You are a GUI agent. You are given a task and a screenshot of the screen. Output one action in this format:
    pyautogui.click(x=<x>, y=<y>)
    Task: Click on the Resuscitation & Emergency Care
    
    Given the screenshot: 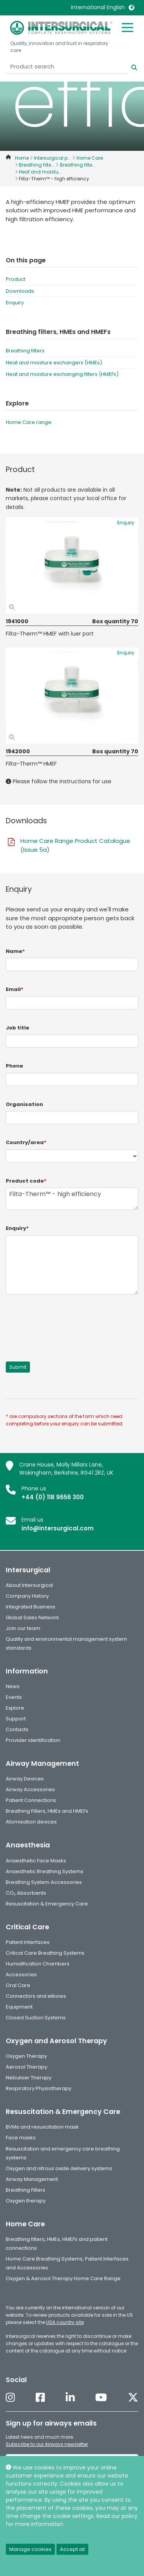 What is the action you would take?
    pyautogui.click(x=47, y=1903)
    